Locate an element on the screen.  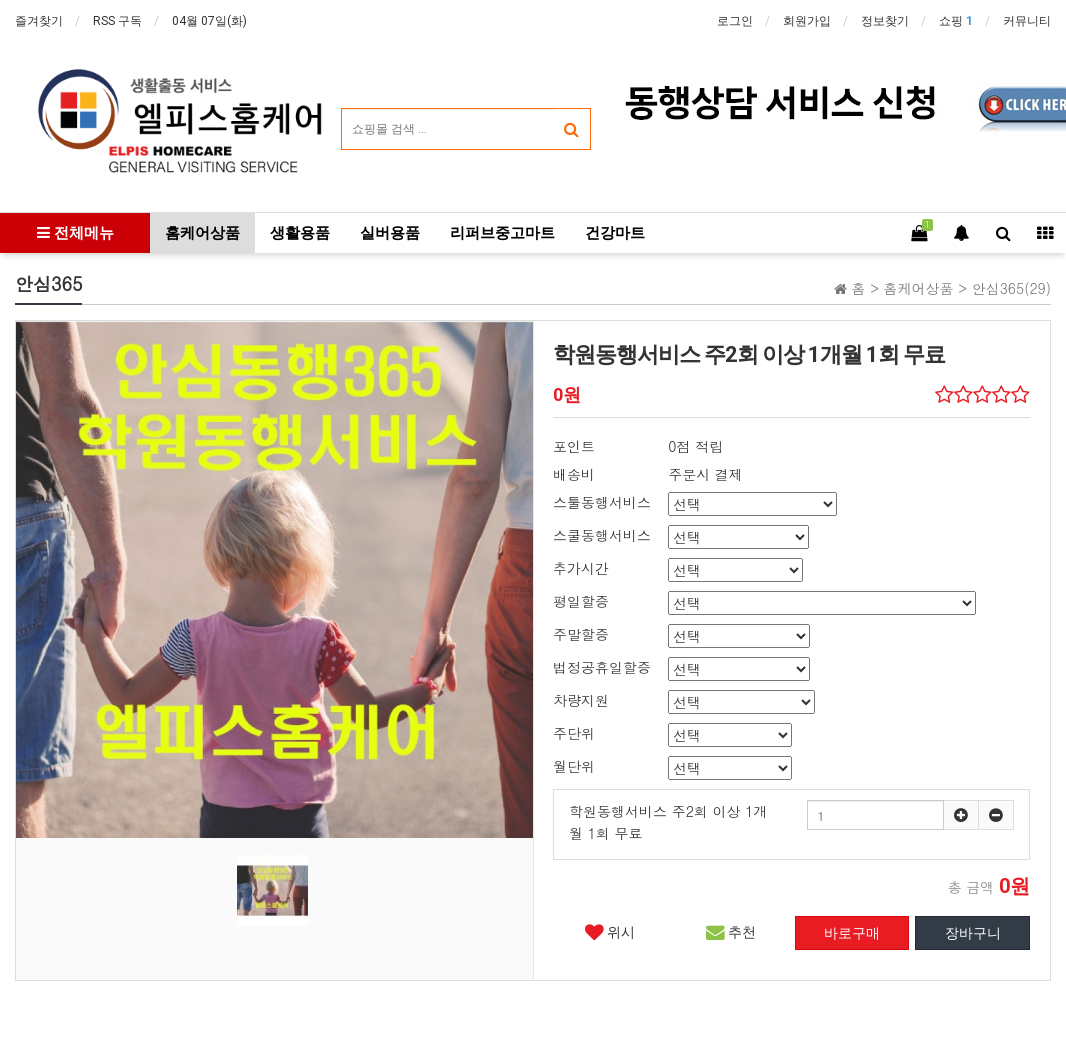
홈케어상품 is located at coordinates (202, 233).